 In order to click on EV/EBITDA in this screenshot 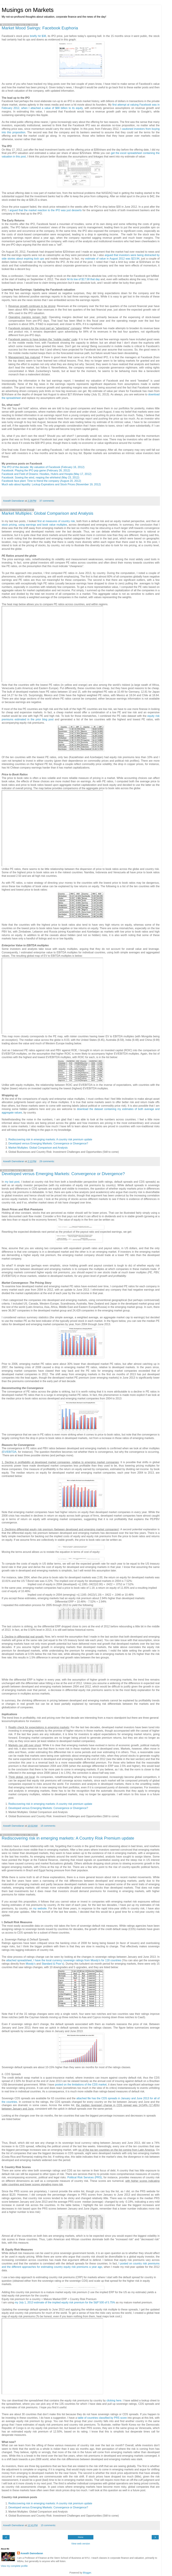, I will do `click(9, 1451)`.